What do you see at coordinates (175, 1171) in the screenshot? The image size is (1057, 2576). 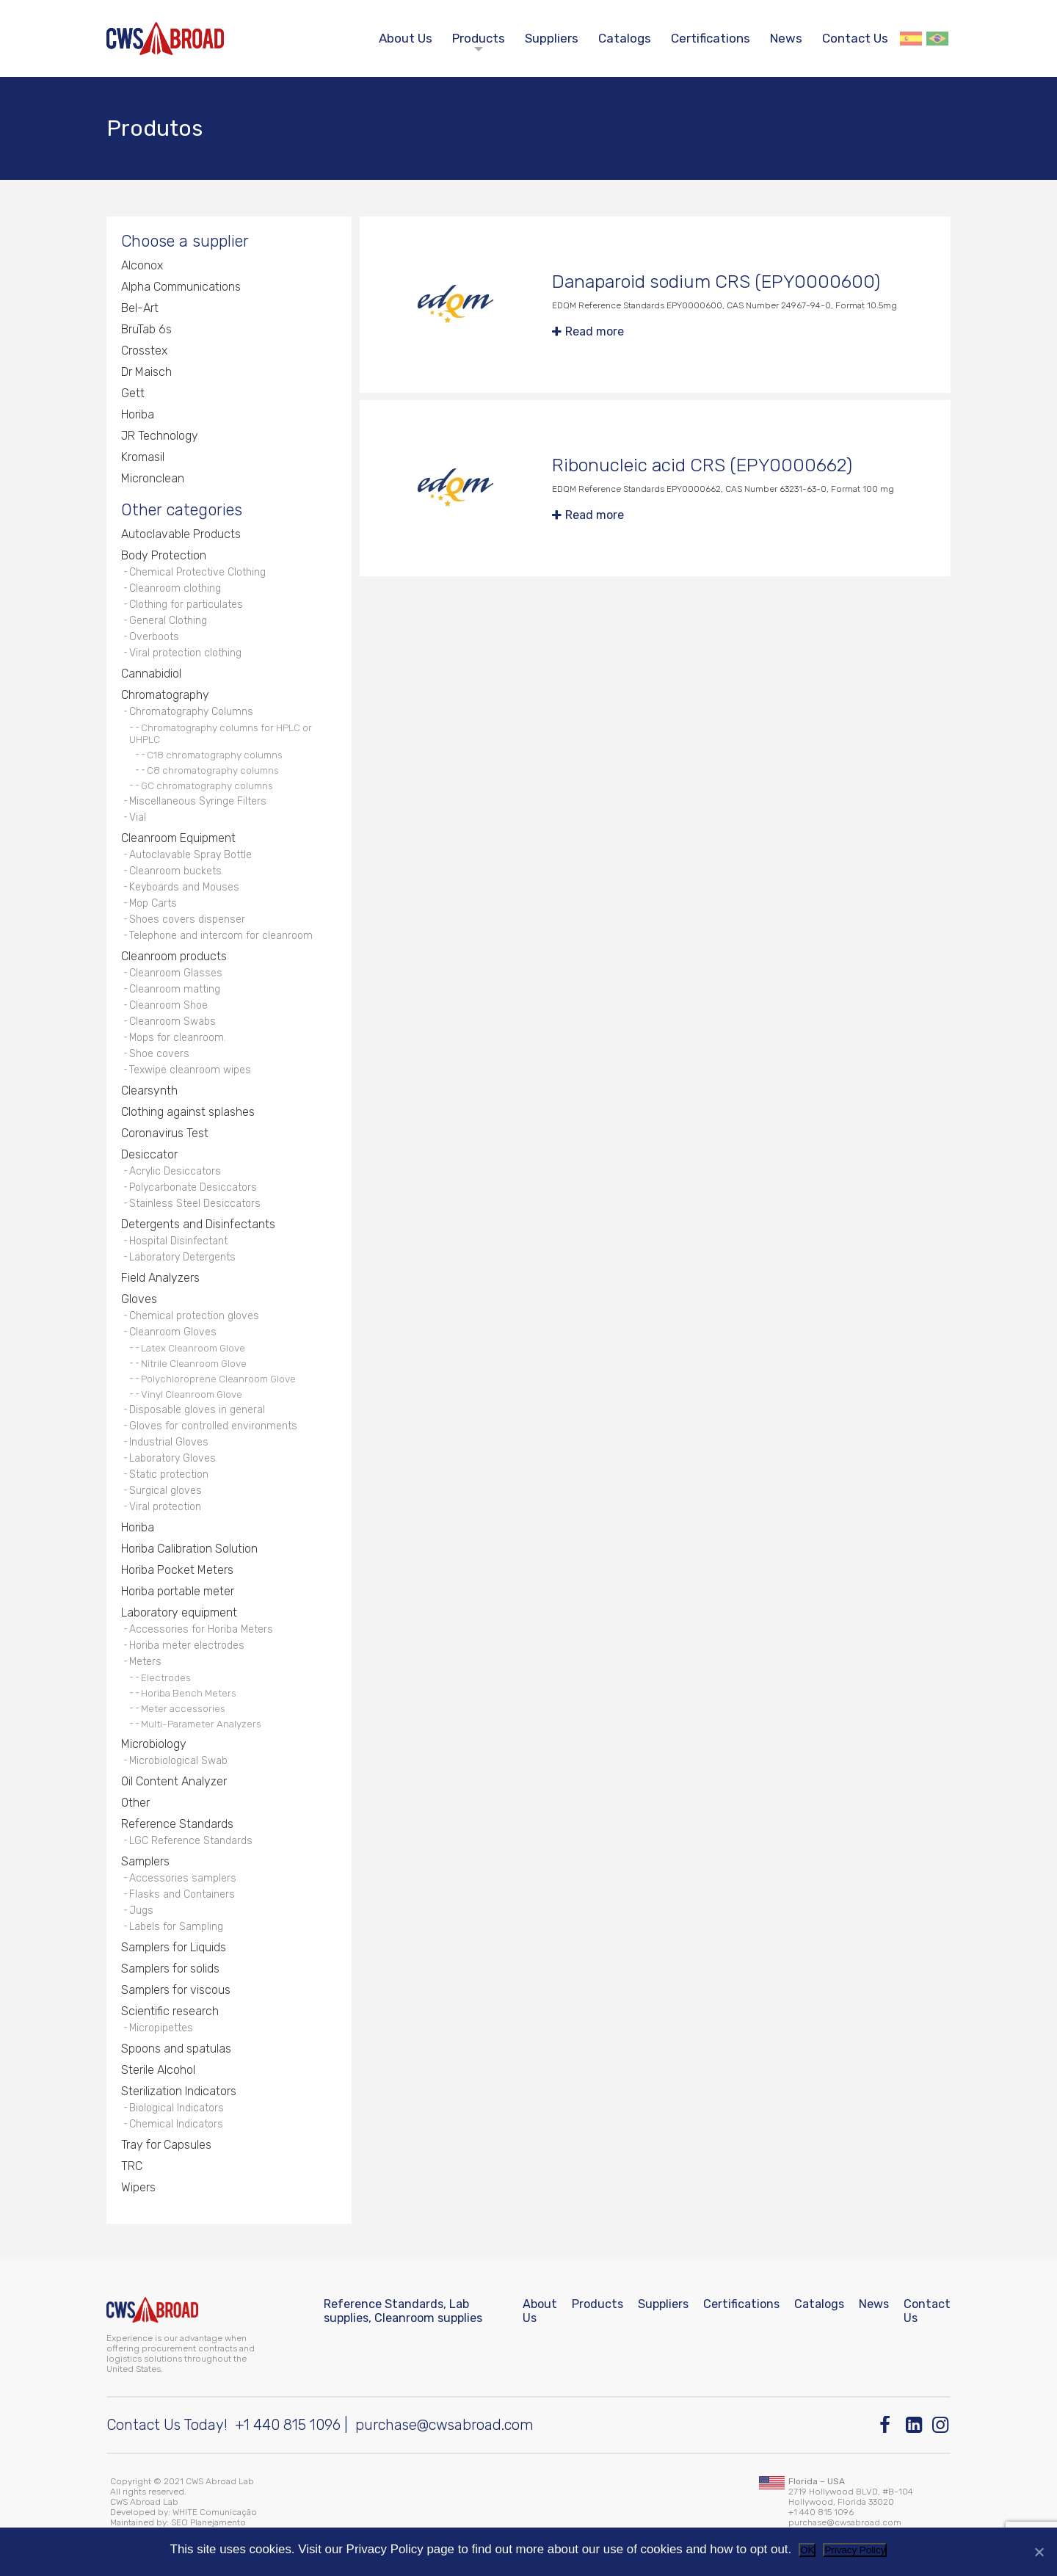 I see `Acrylic Desiccators` at bounding box center [175, 1171].